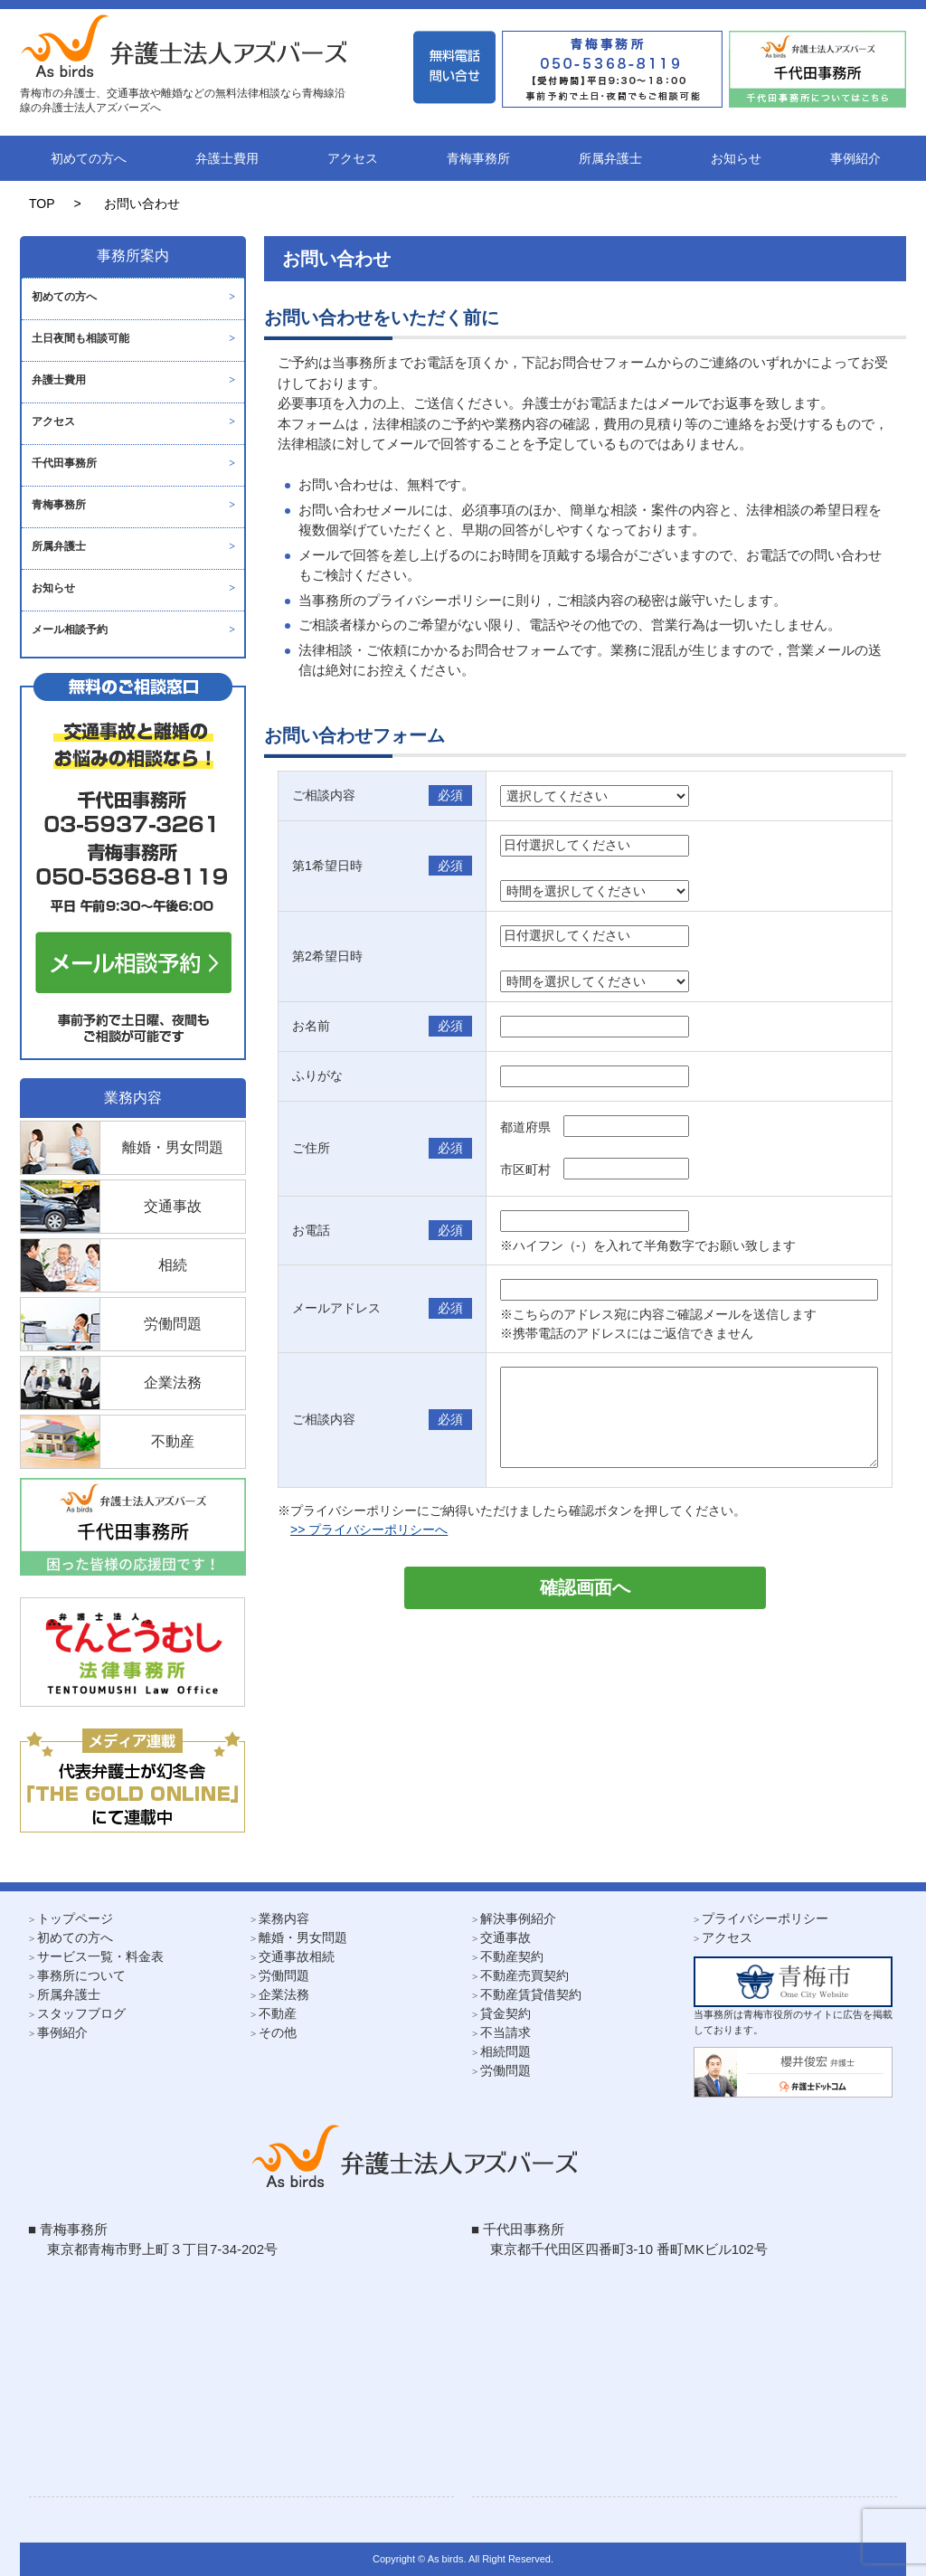 The image size is (926, 2576). What do you see at coordinates (278, 2013) in the screenshot?
I see `不動産` at bounding box center [278, 2013].